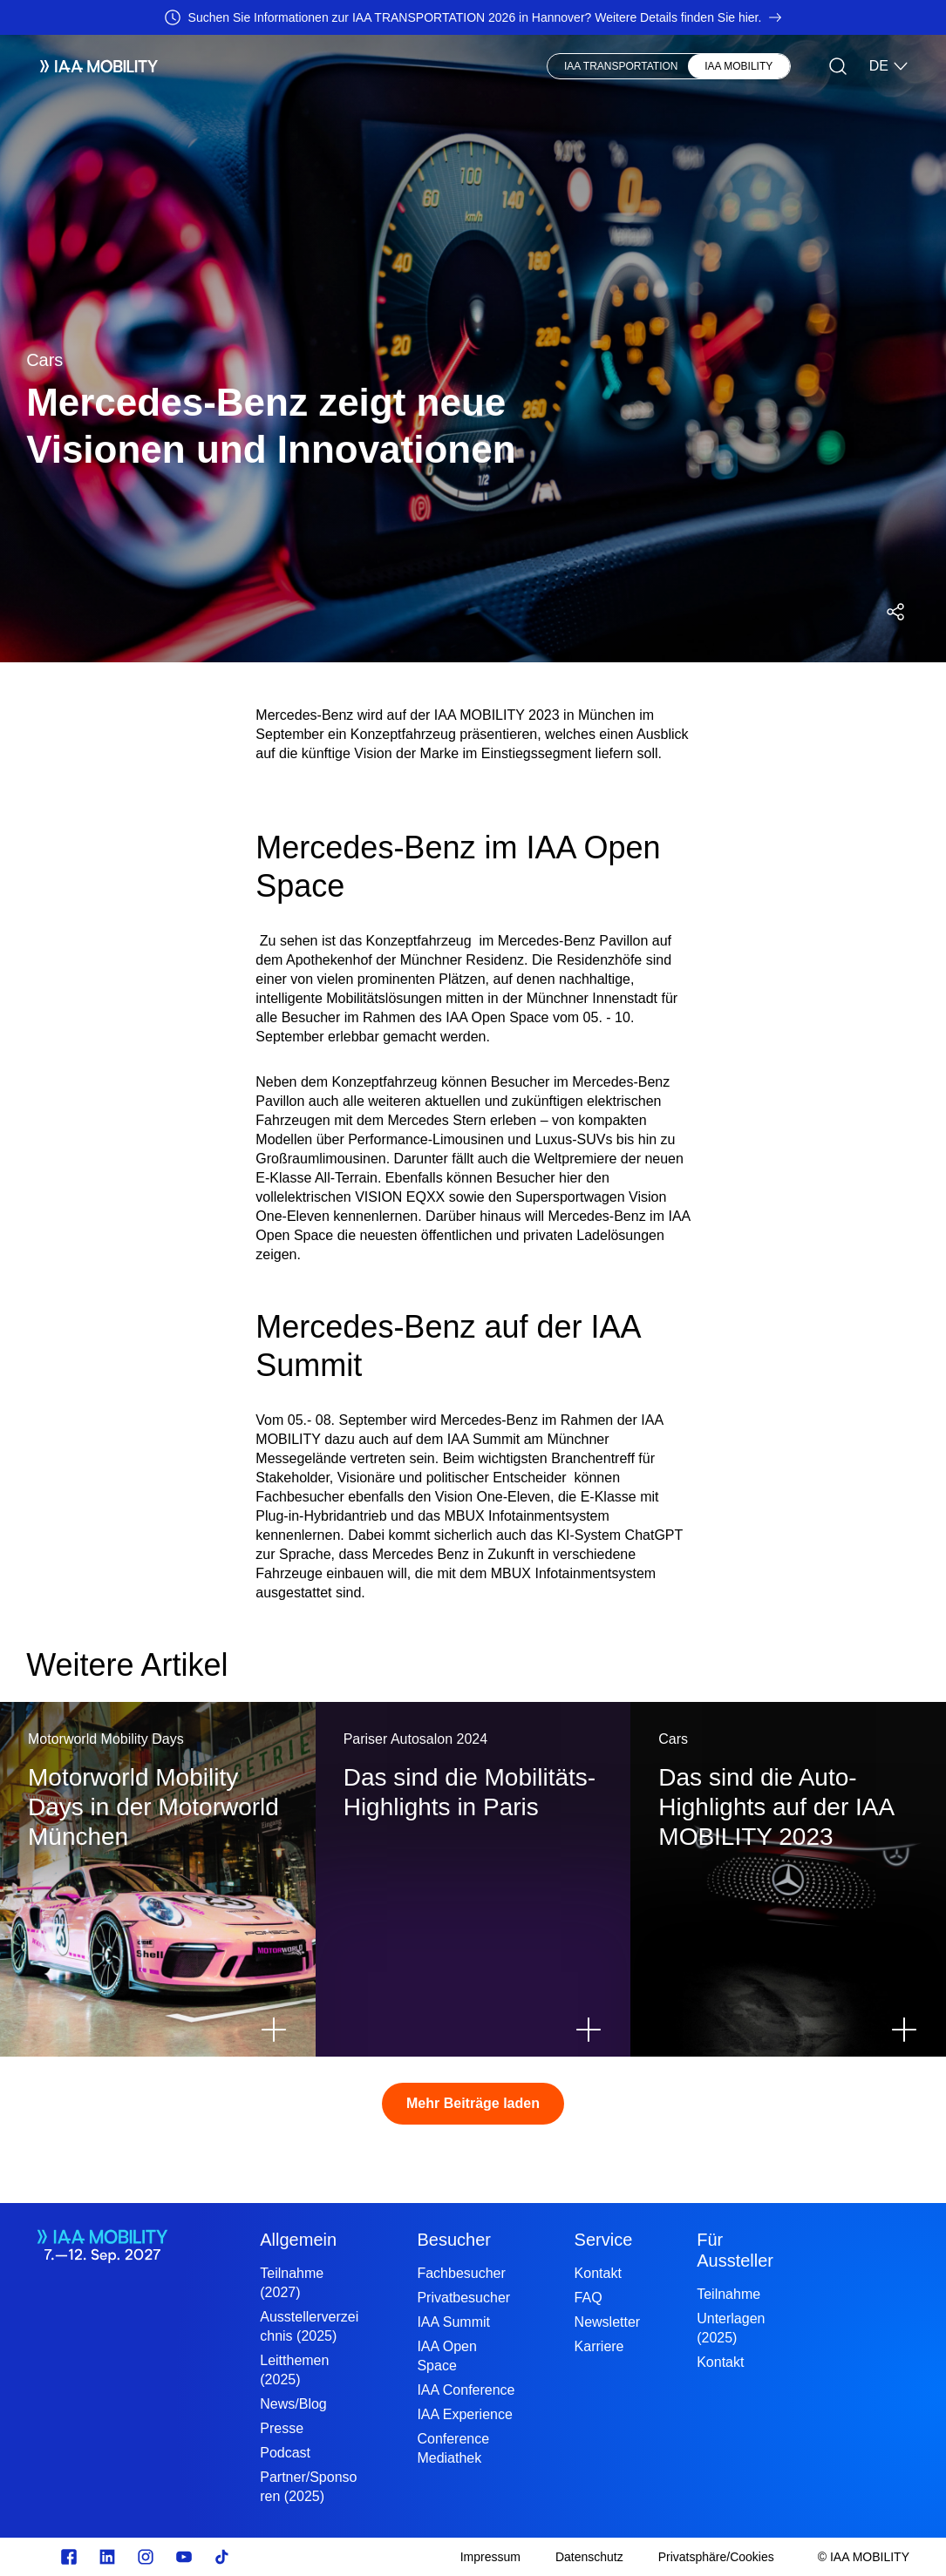 Image resolution: width=946 pixels, height=2576 pixels. I want to click on IAA Experience, so click(464, 2414).